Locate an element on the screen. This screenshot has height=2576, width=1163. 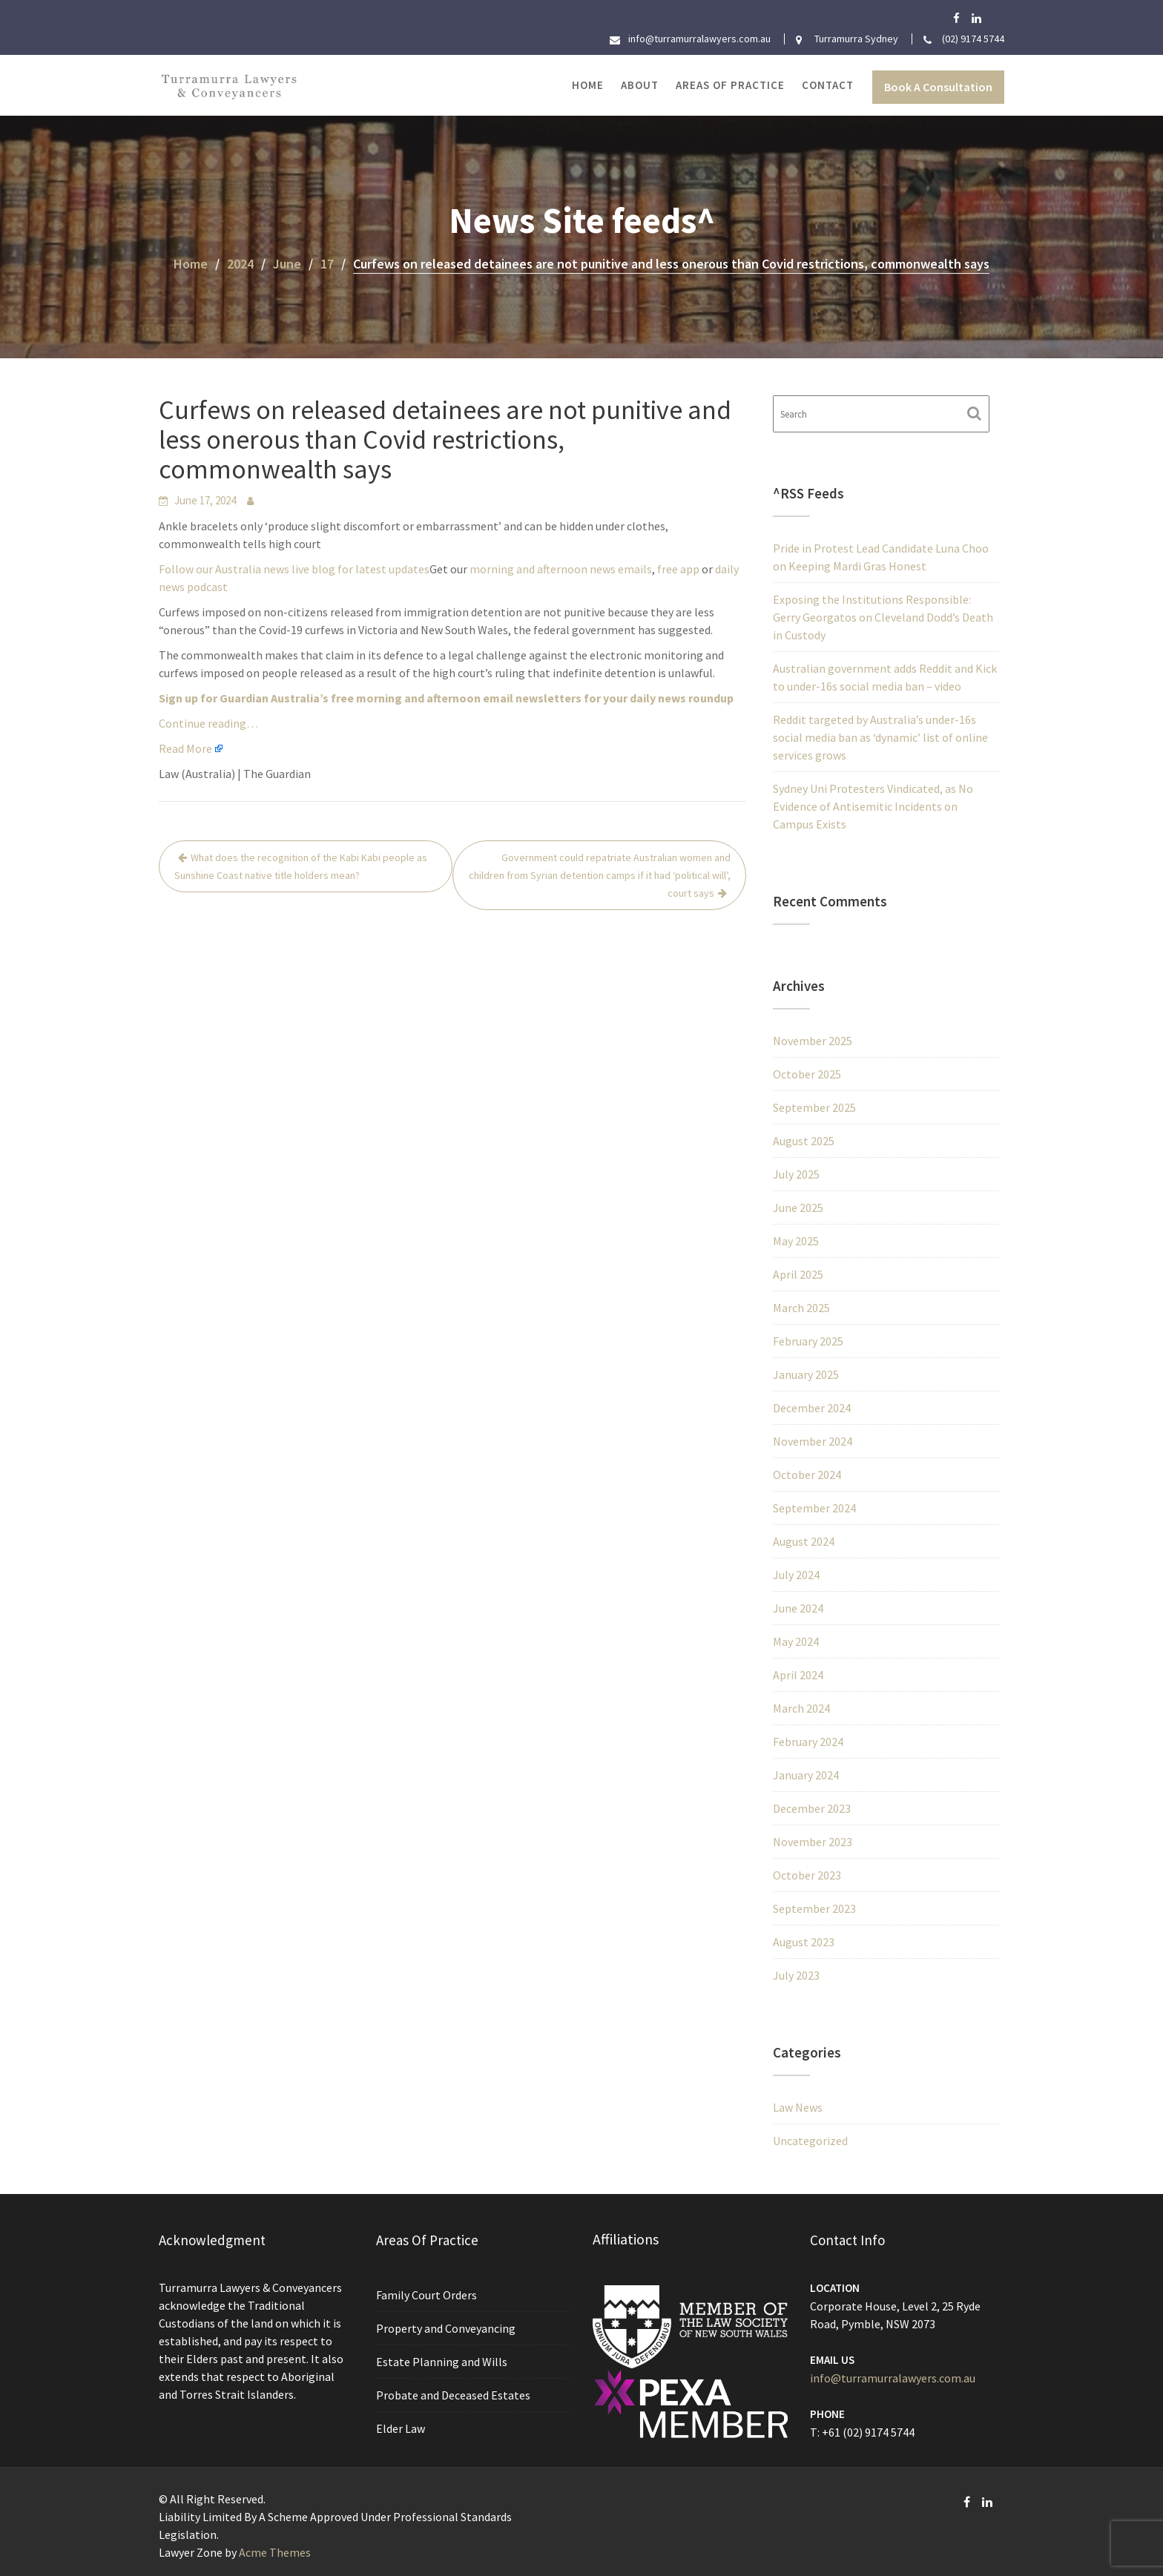
September 2024 is located at coordinates (814, 1508).